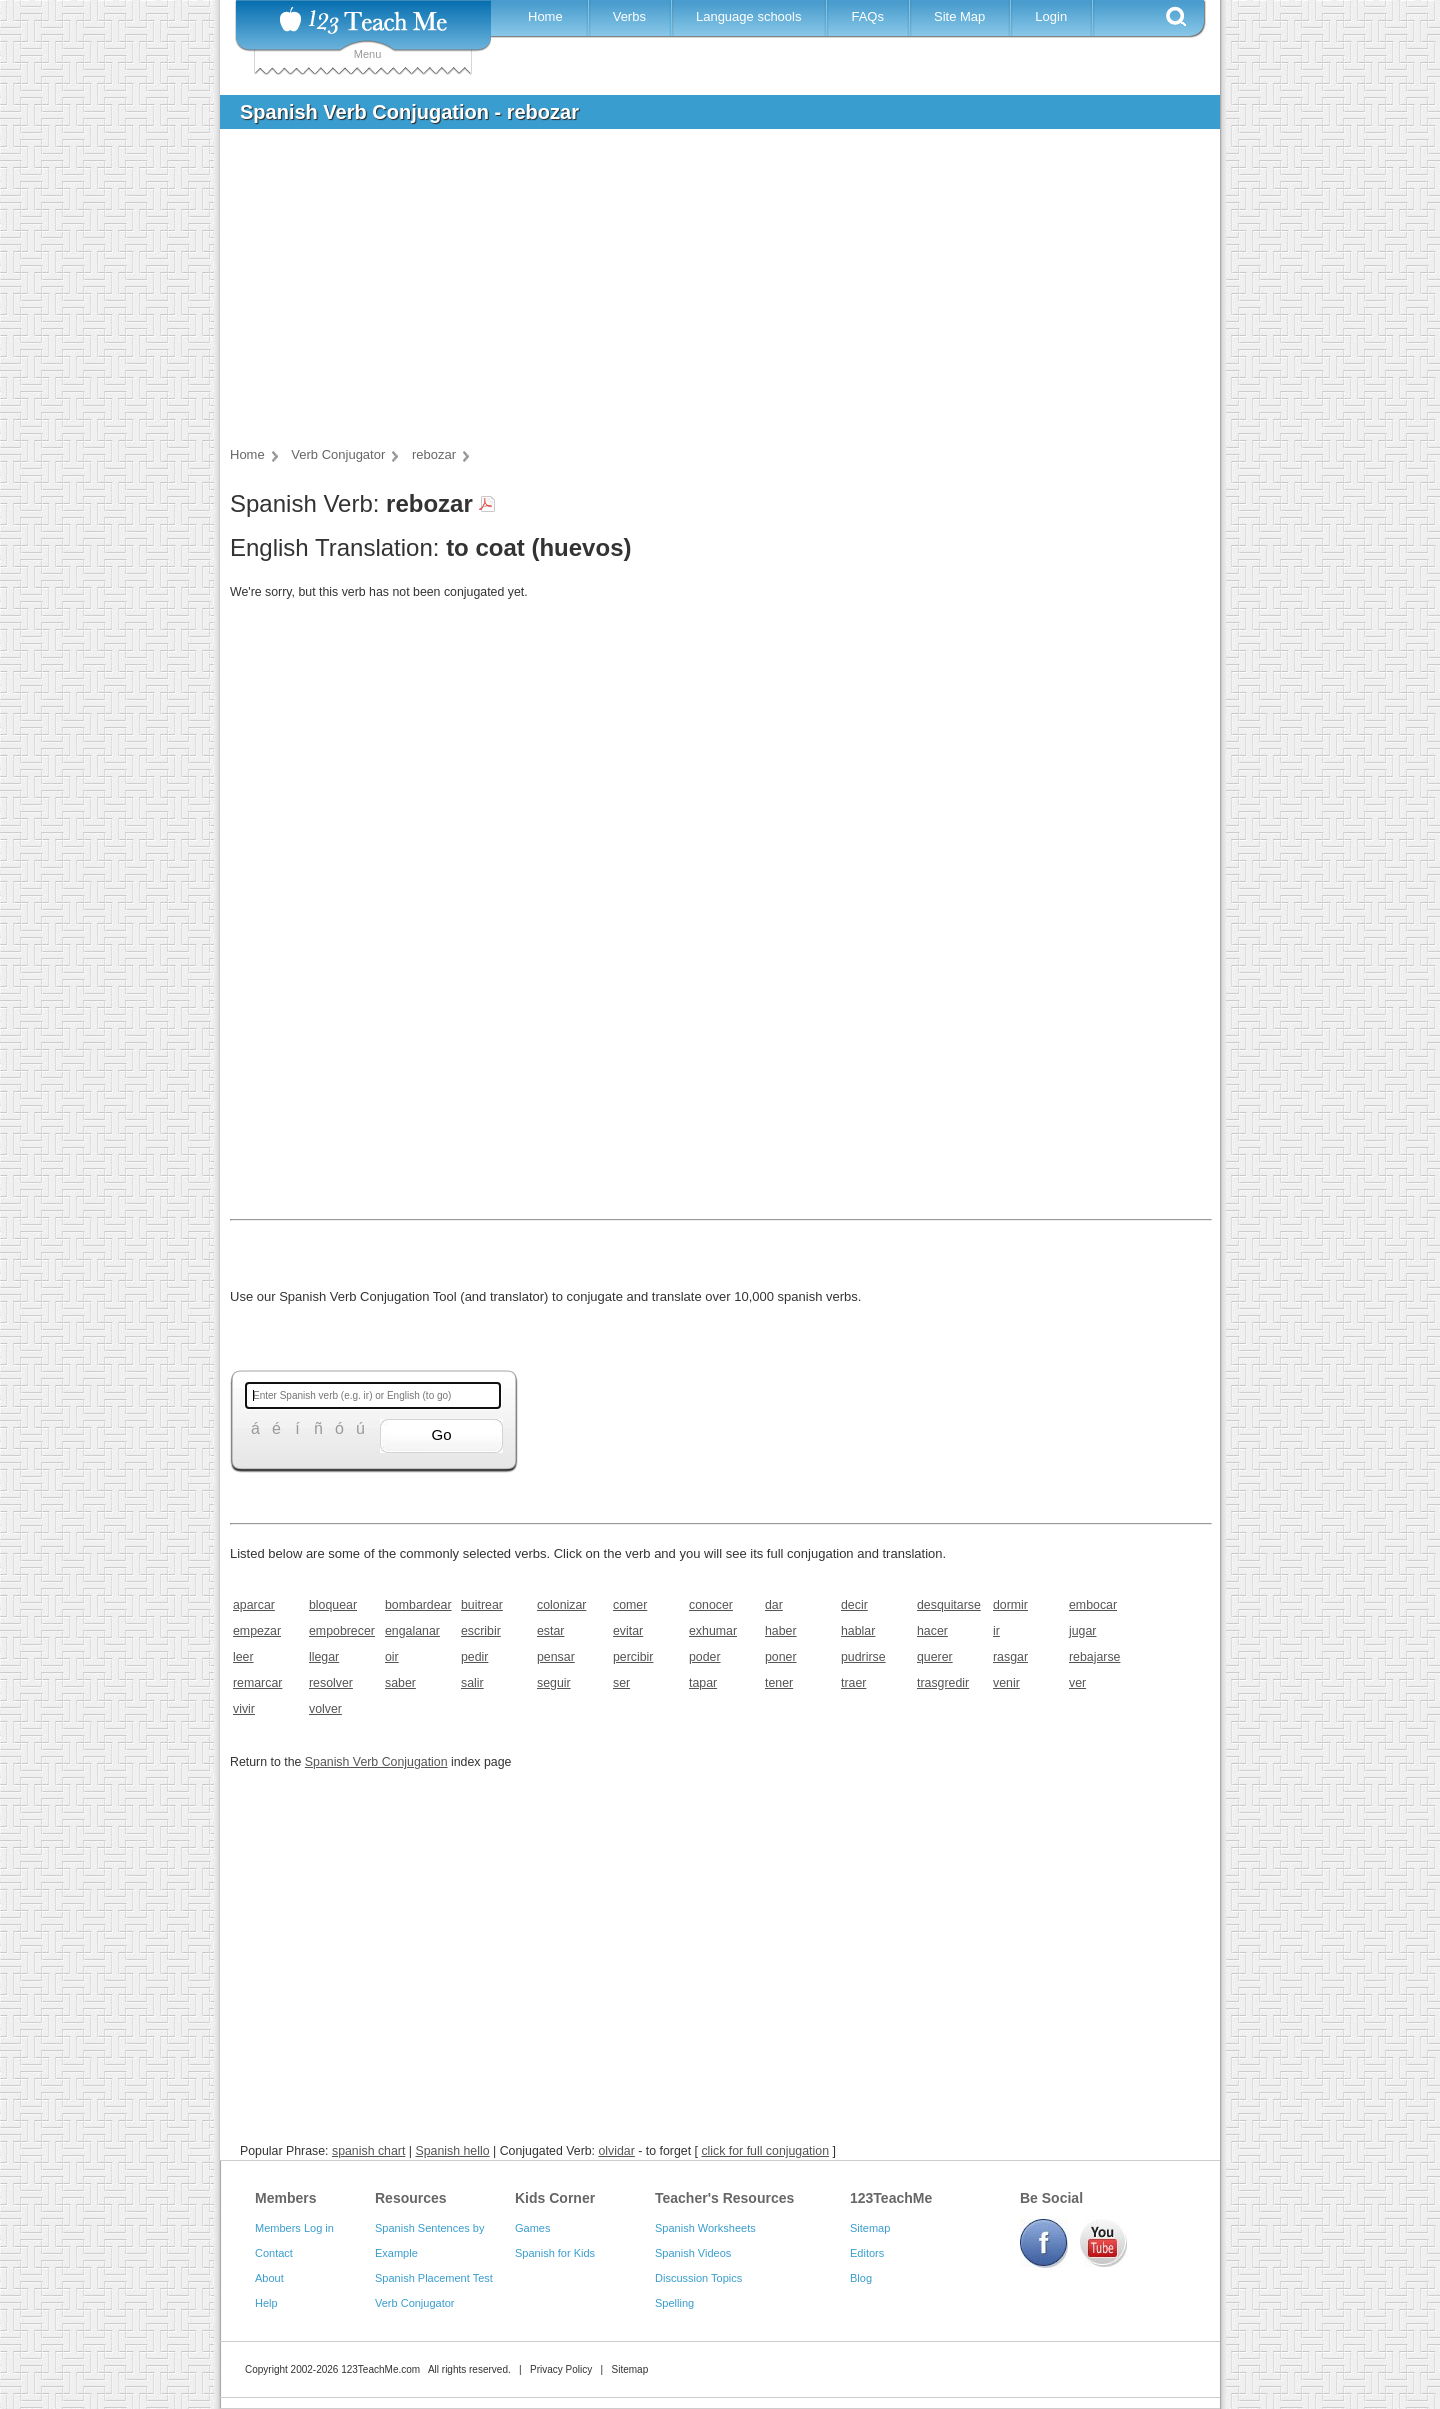 The width and height of the screenshot is (1440, 2409). Describe the element at coordinates (943, 1683) in the screenshot. I see `trasgredir` at that location.